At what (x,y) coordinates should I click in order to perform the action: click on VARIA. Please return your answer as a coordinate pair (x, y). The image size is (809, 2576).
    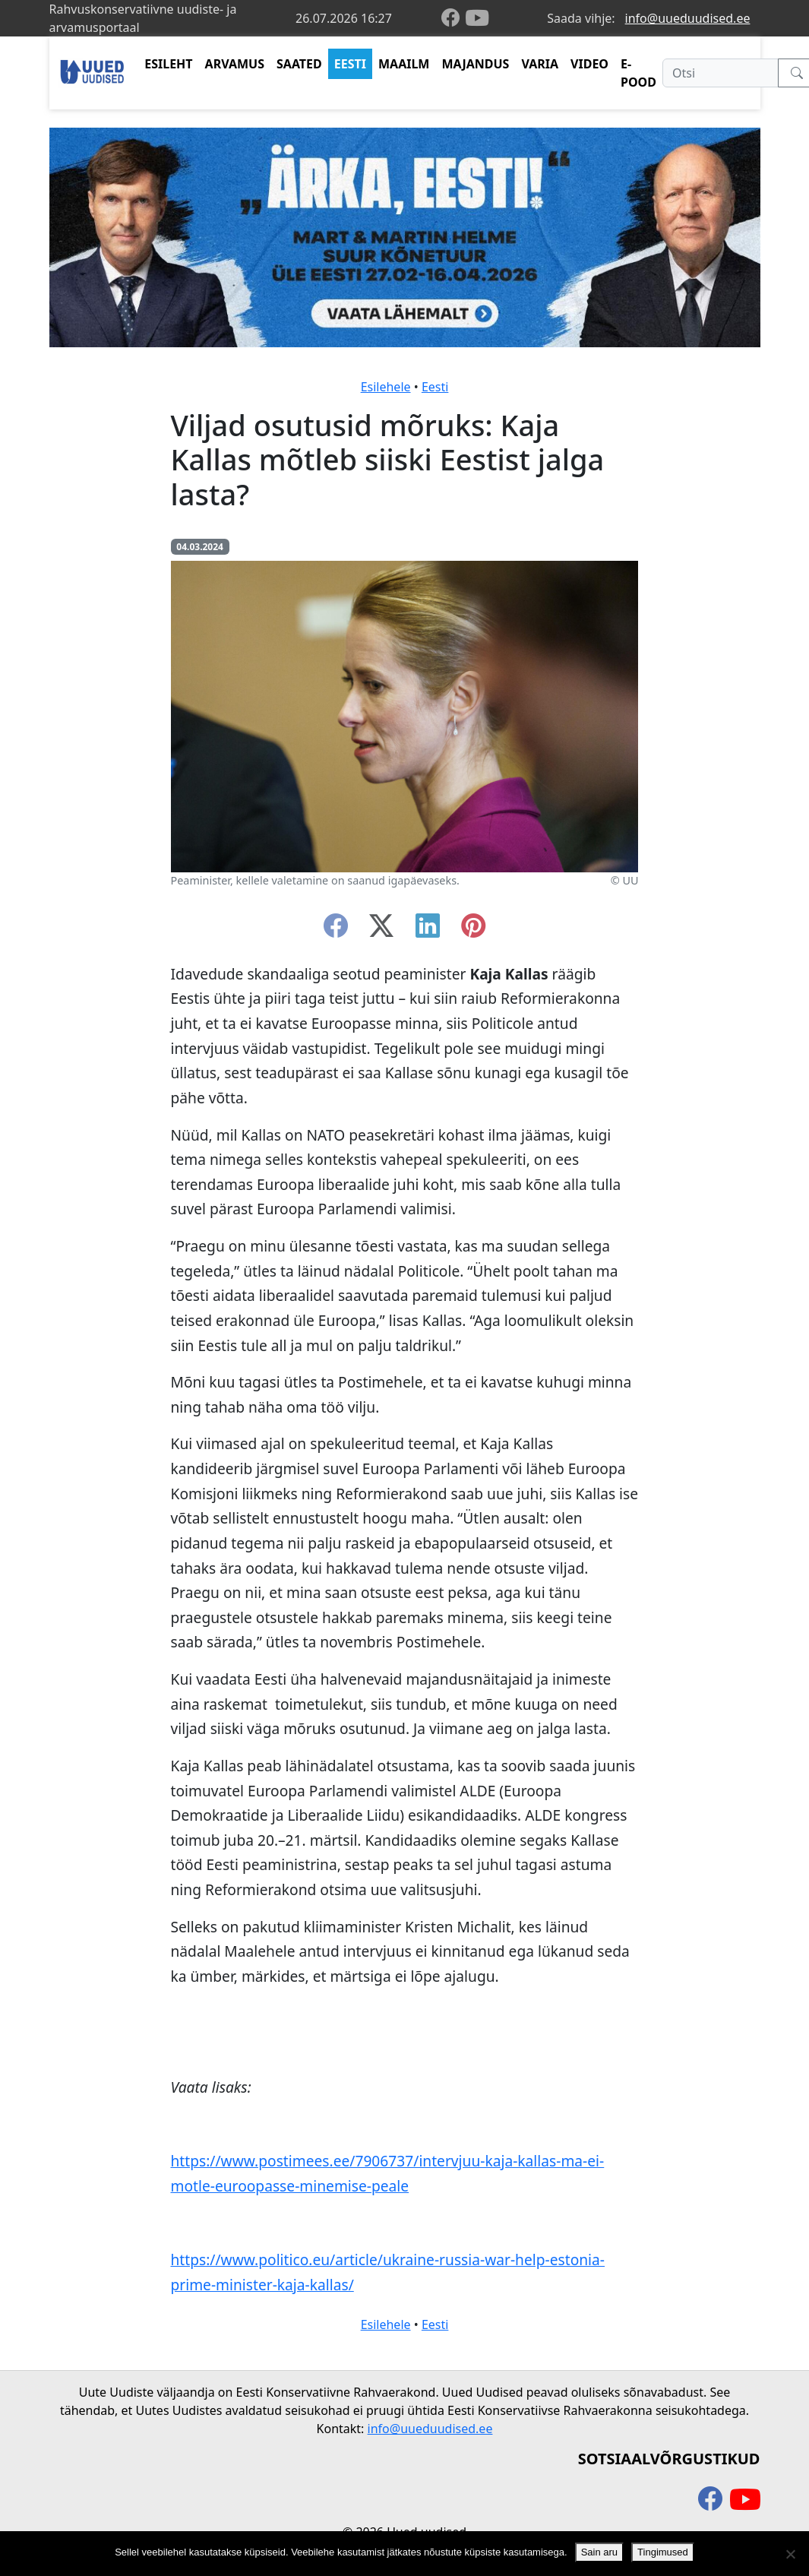
    Looking at the image, I should click on (539, 63).